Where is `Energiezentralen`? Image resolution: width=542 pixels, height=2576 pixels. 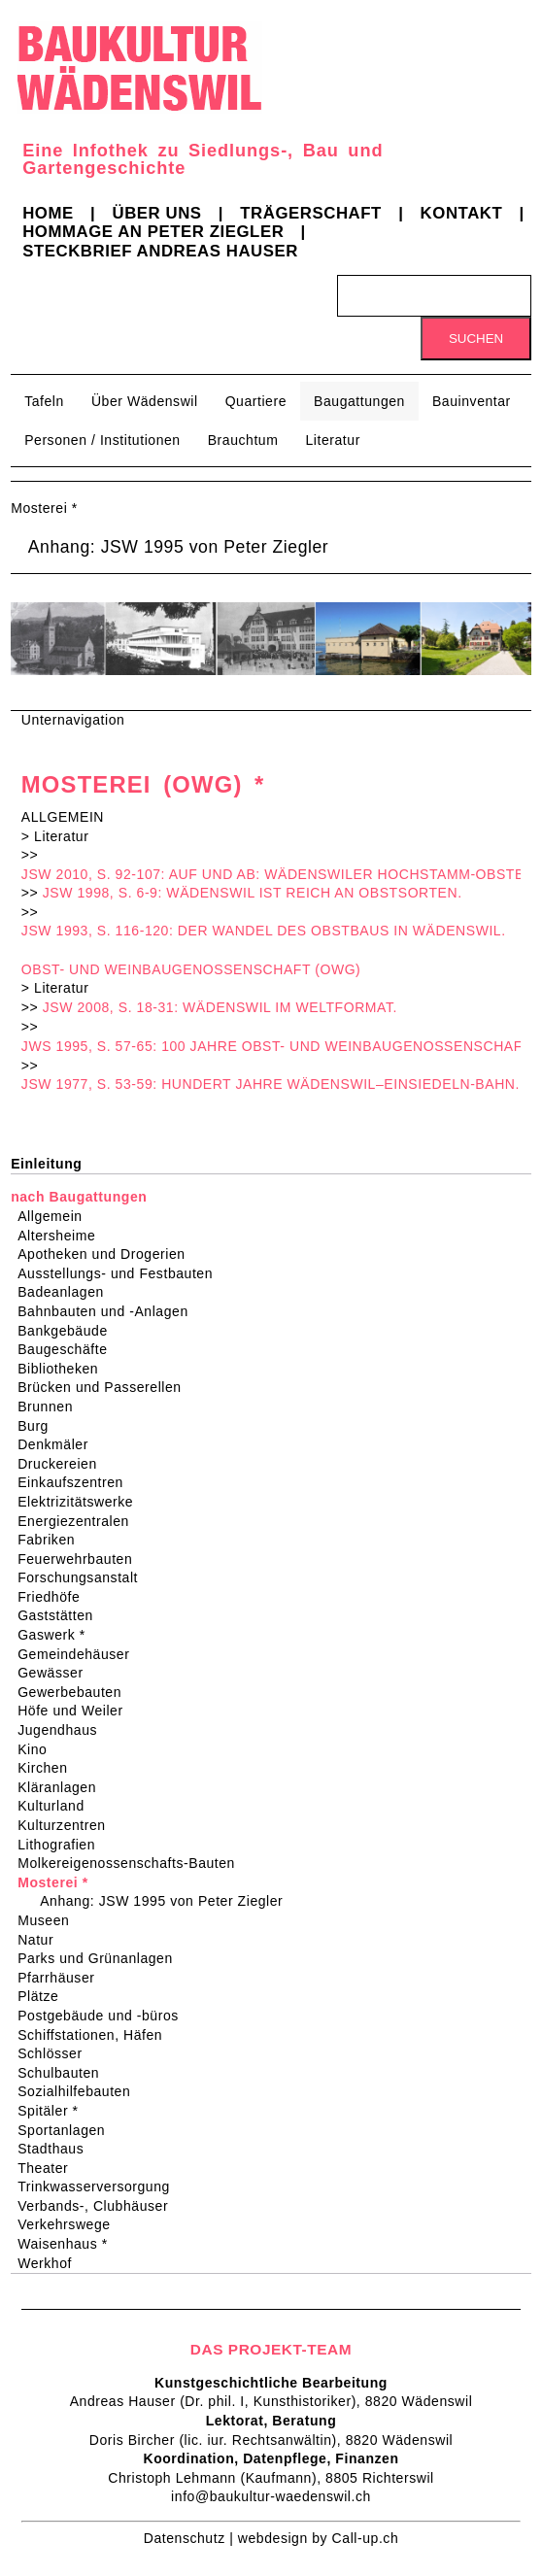
Energiezentralen is located at coordinates (79, 1521).